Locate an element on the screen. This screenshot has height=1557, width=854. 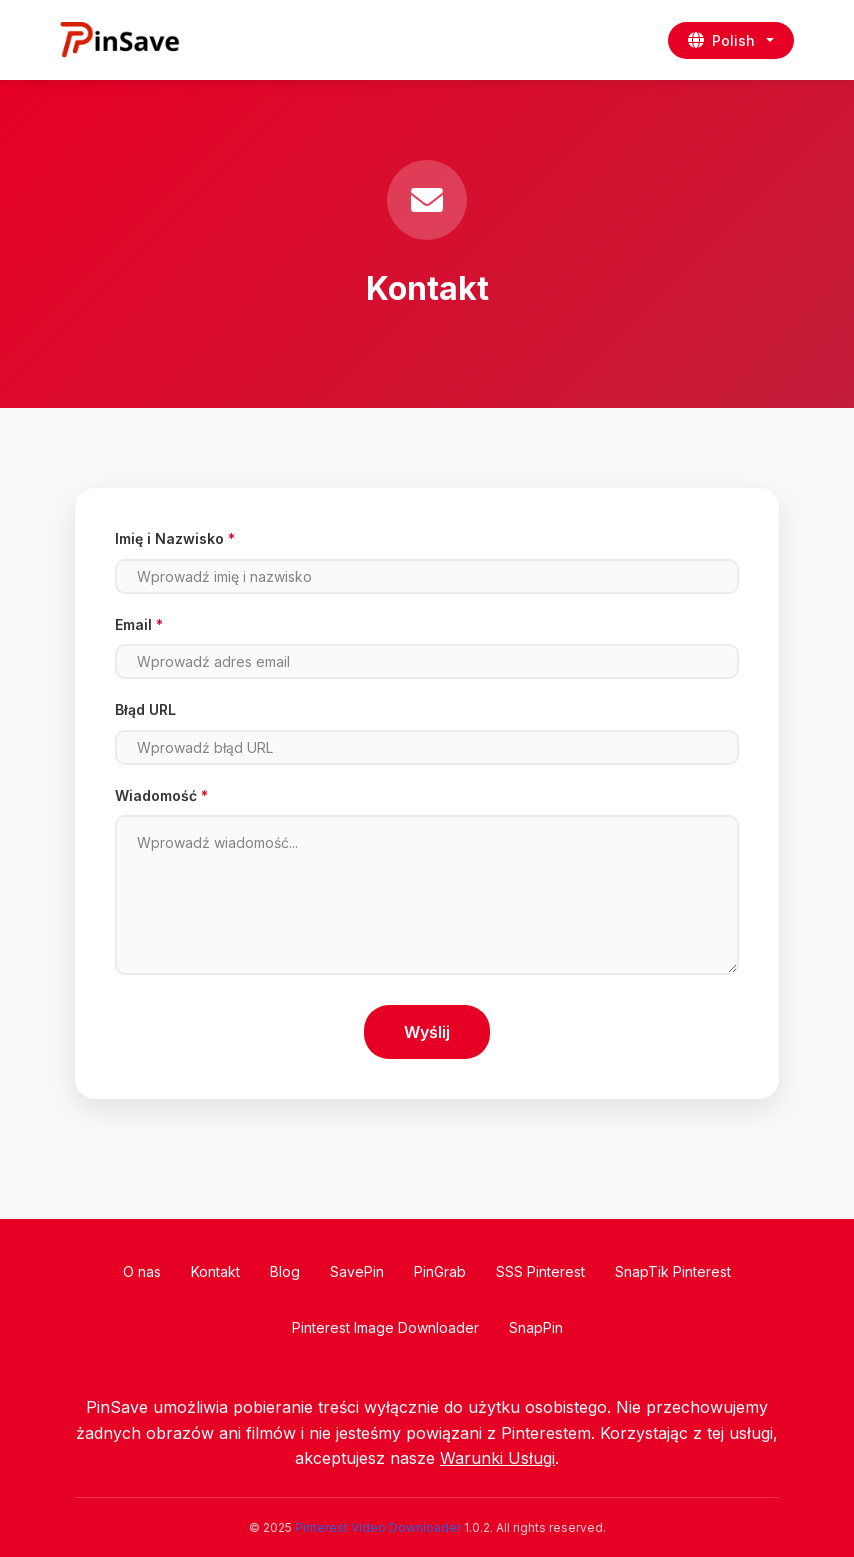
Wiadomość is located at coordinates (161, 795).